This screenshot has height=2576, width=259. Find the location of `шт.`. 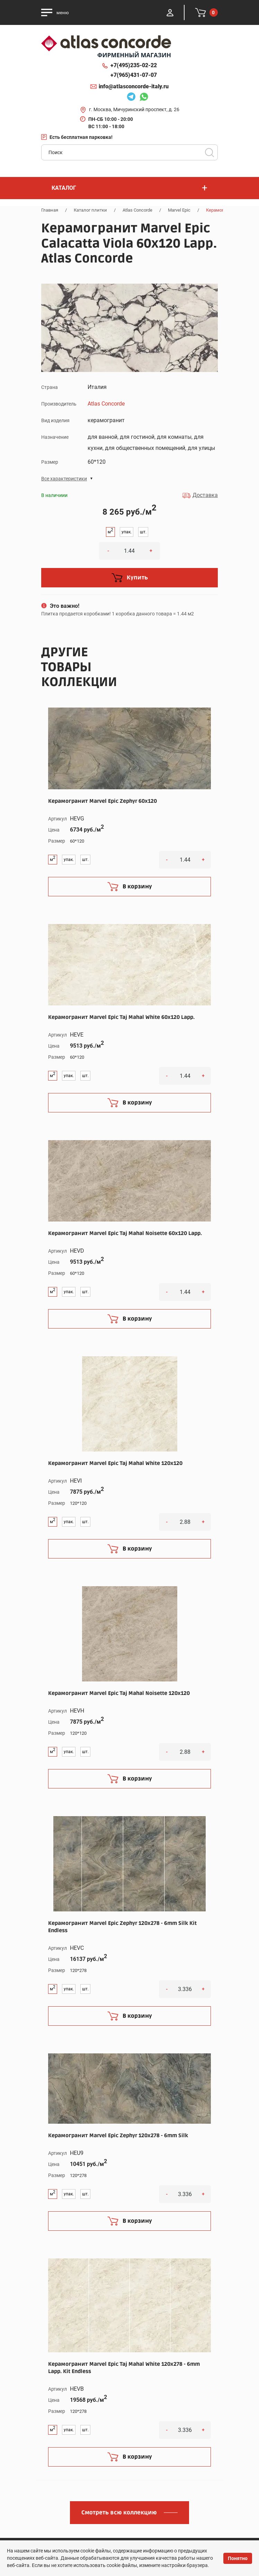

шт. is located at coordinates (143, 532).